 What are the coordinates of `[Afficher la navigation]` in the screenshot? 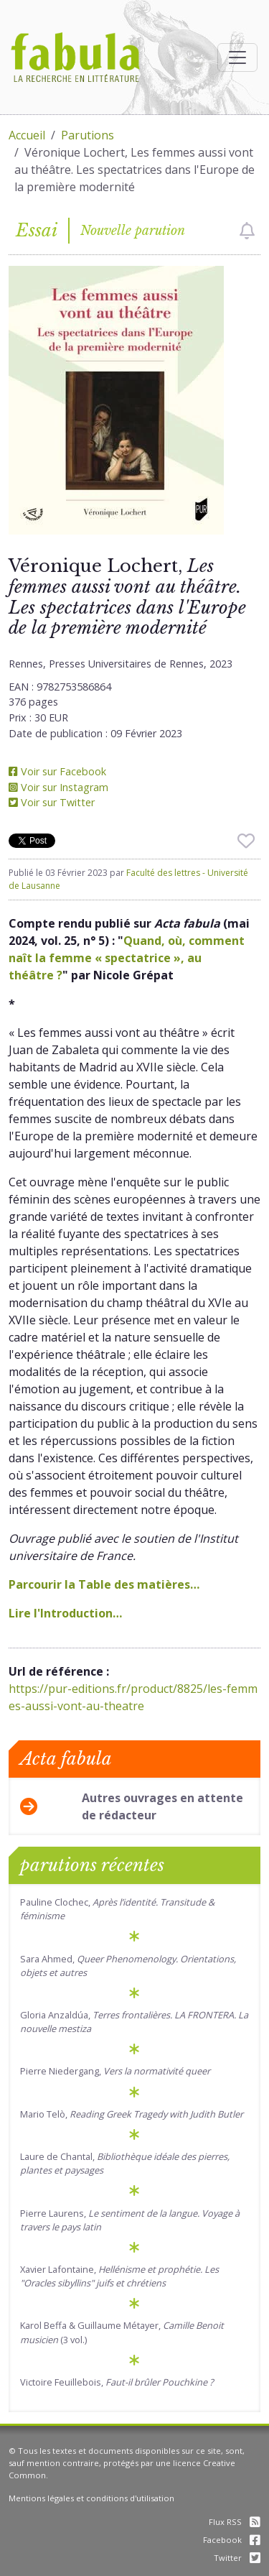 It's located at (237, 57).